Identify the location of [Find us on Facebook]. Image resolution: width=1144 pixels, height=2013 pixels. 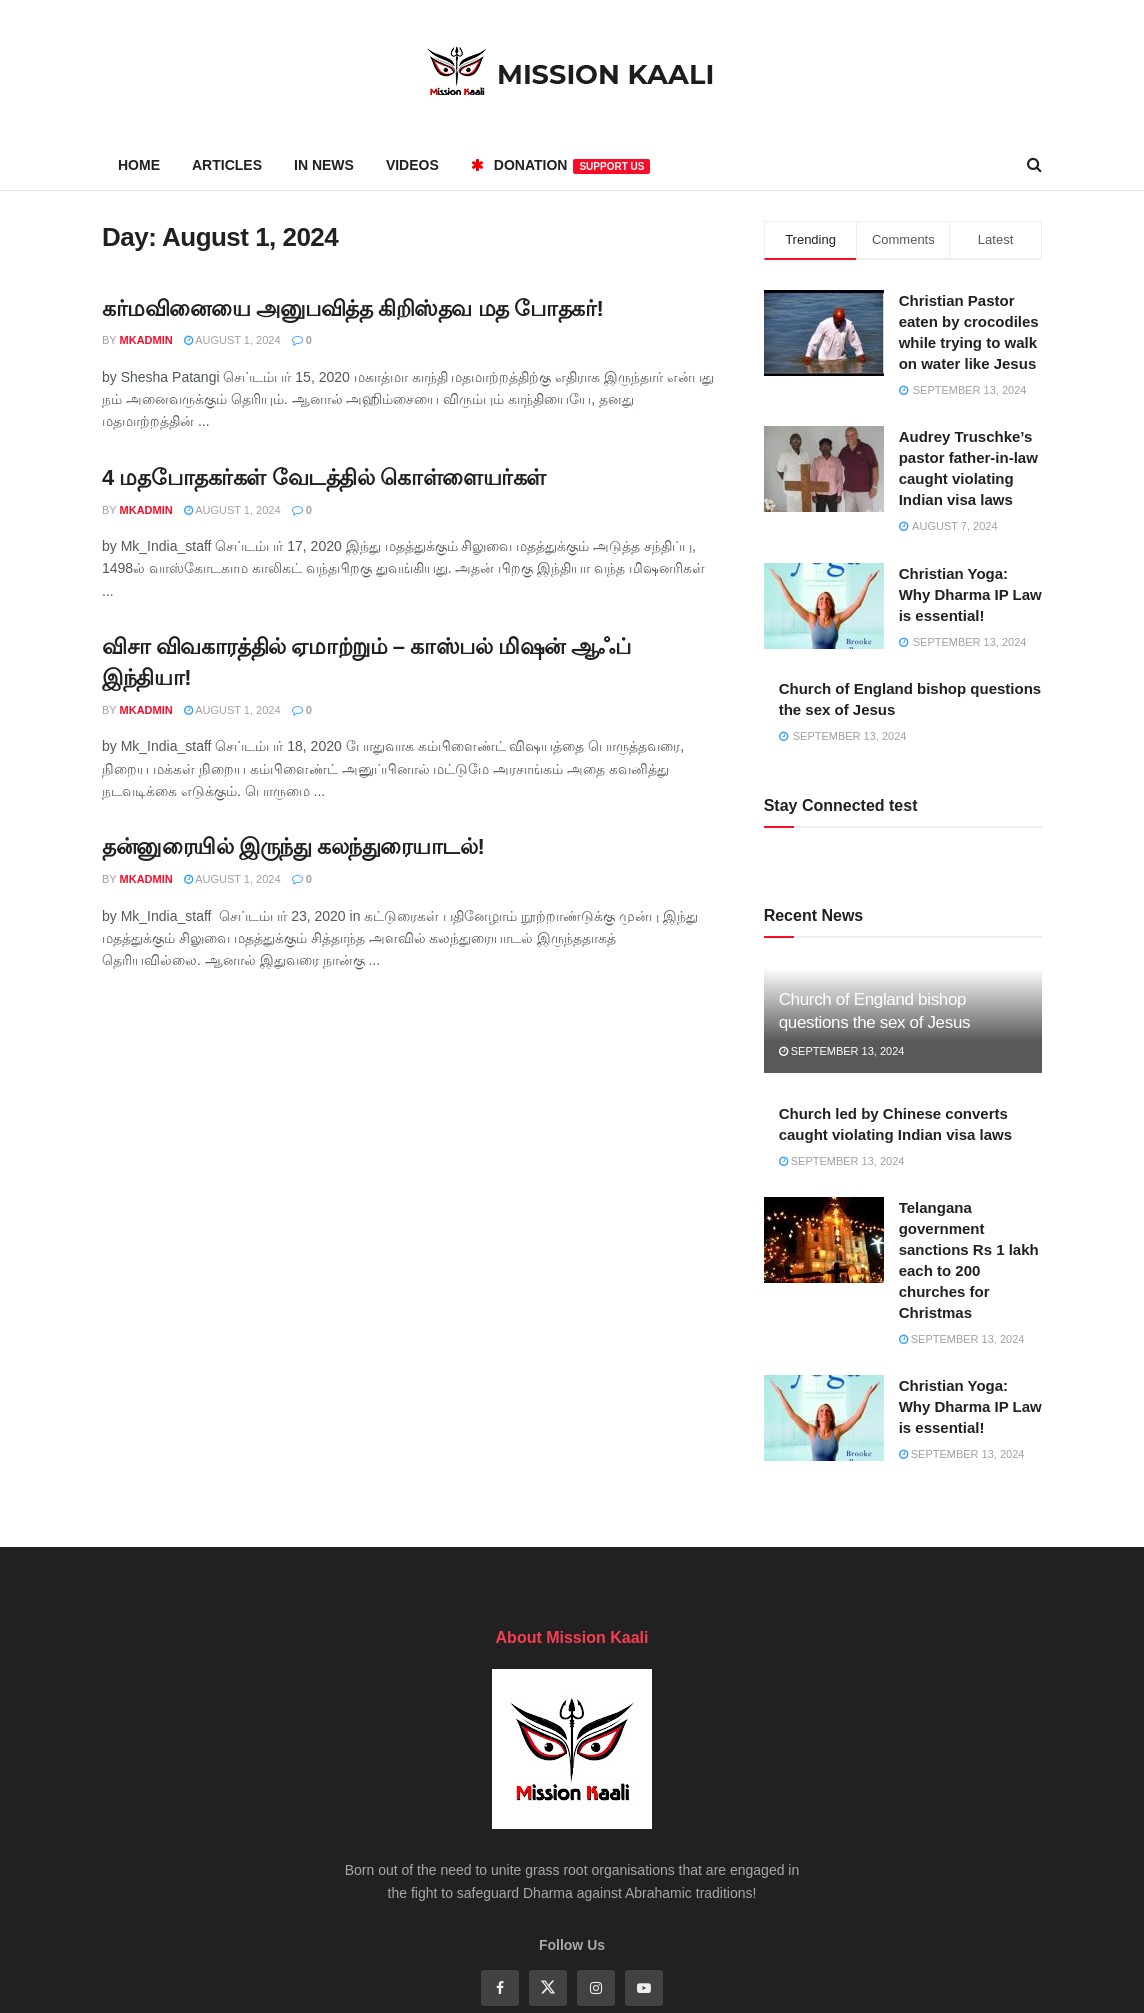
(500, 1988).